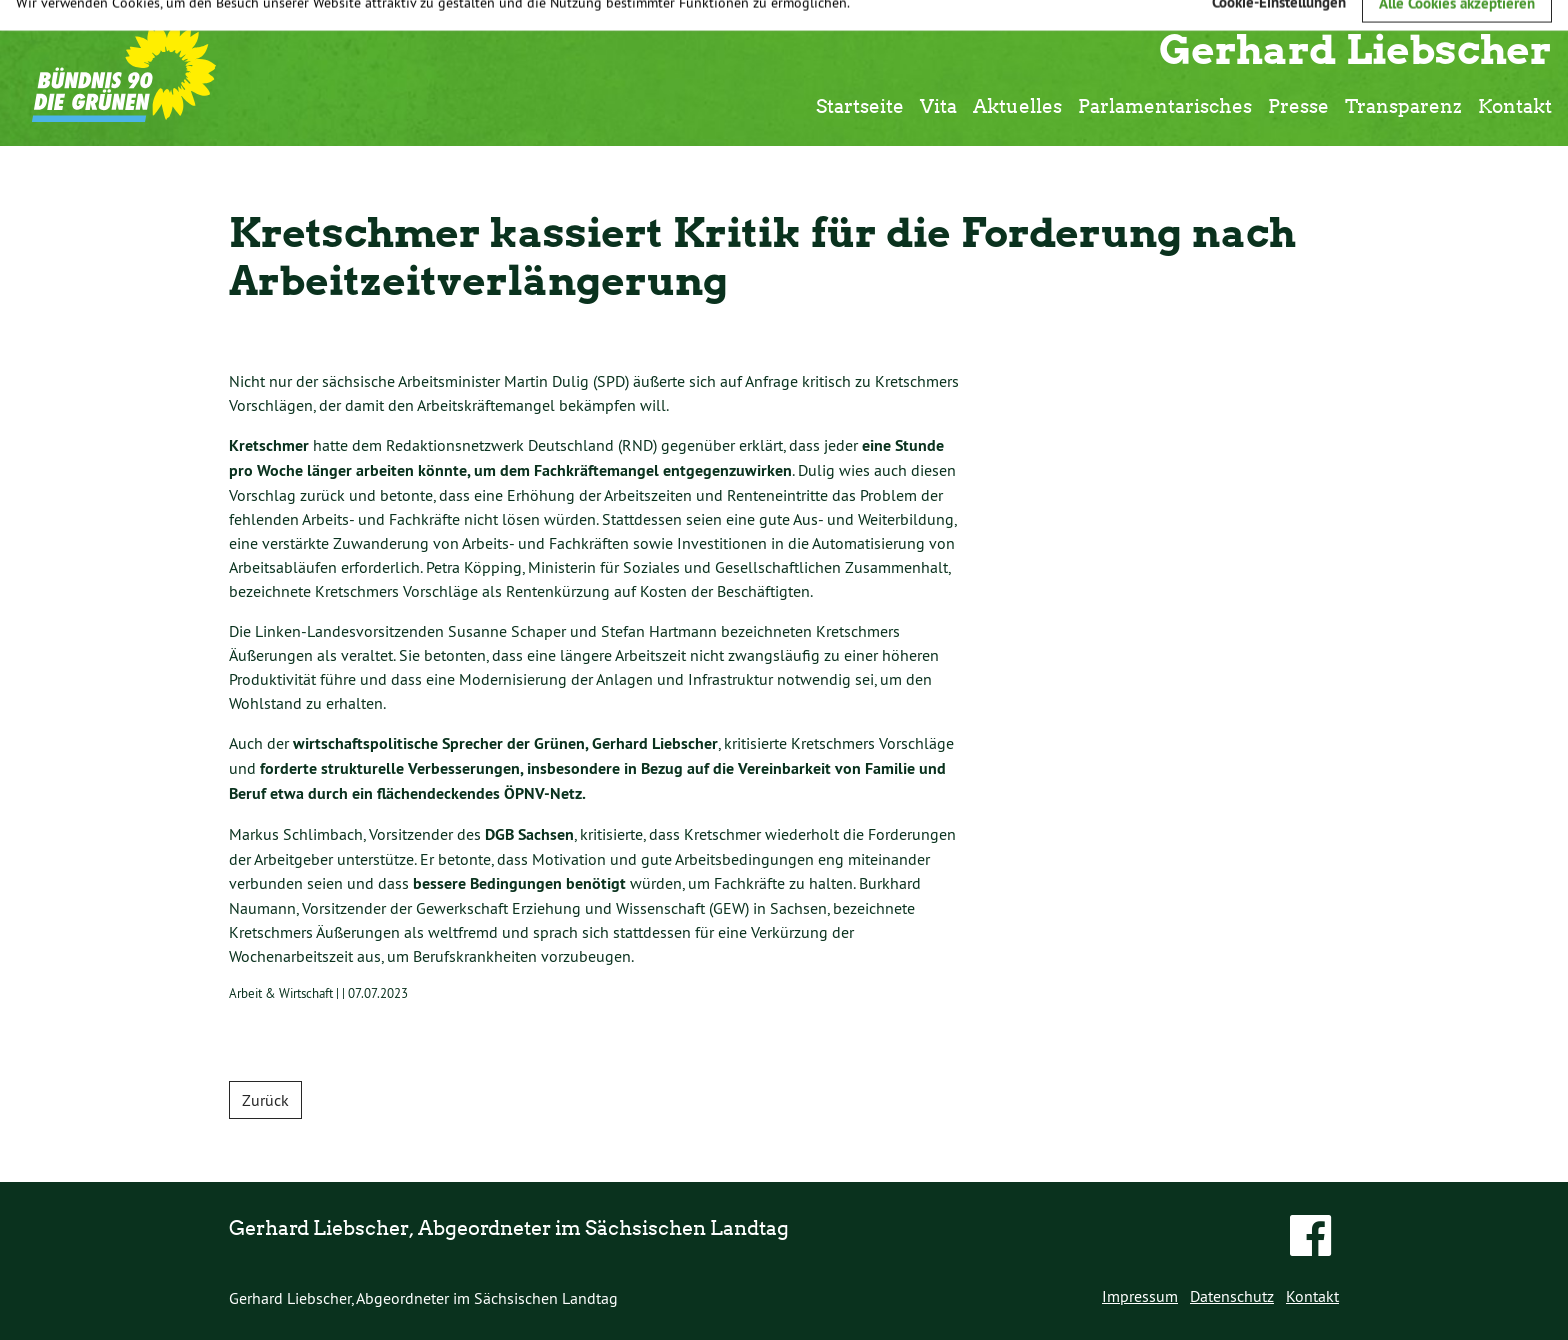 This screenshot has width=1568, height=1340. Describe the element at coordinates (1515, 105) in the screenshot. I see `Kontakt` at that location.